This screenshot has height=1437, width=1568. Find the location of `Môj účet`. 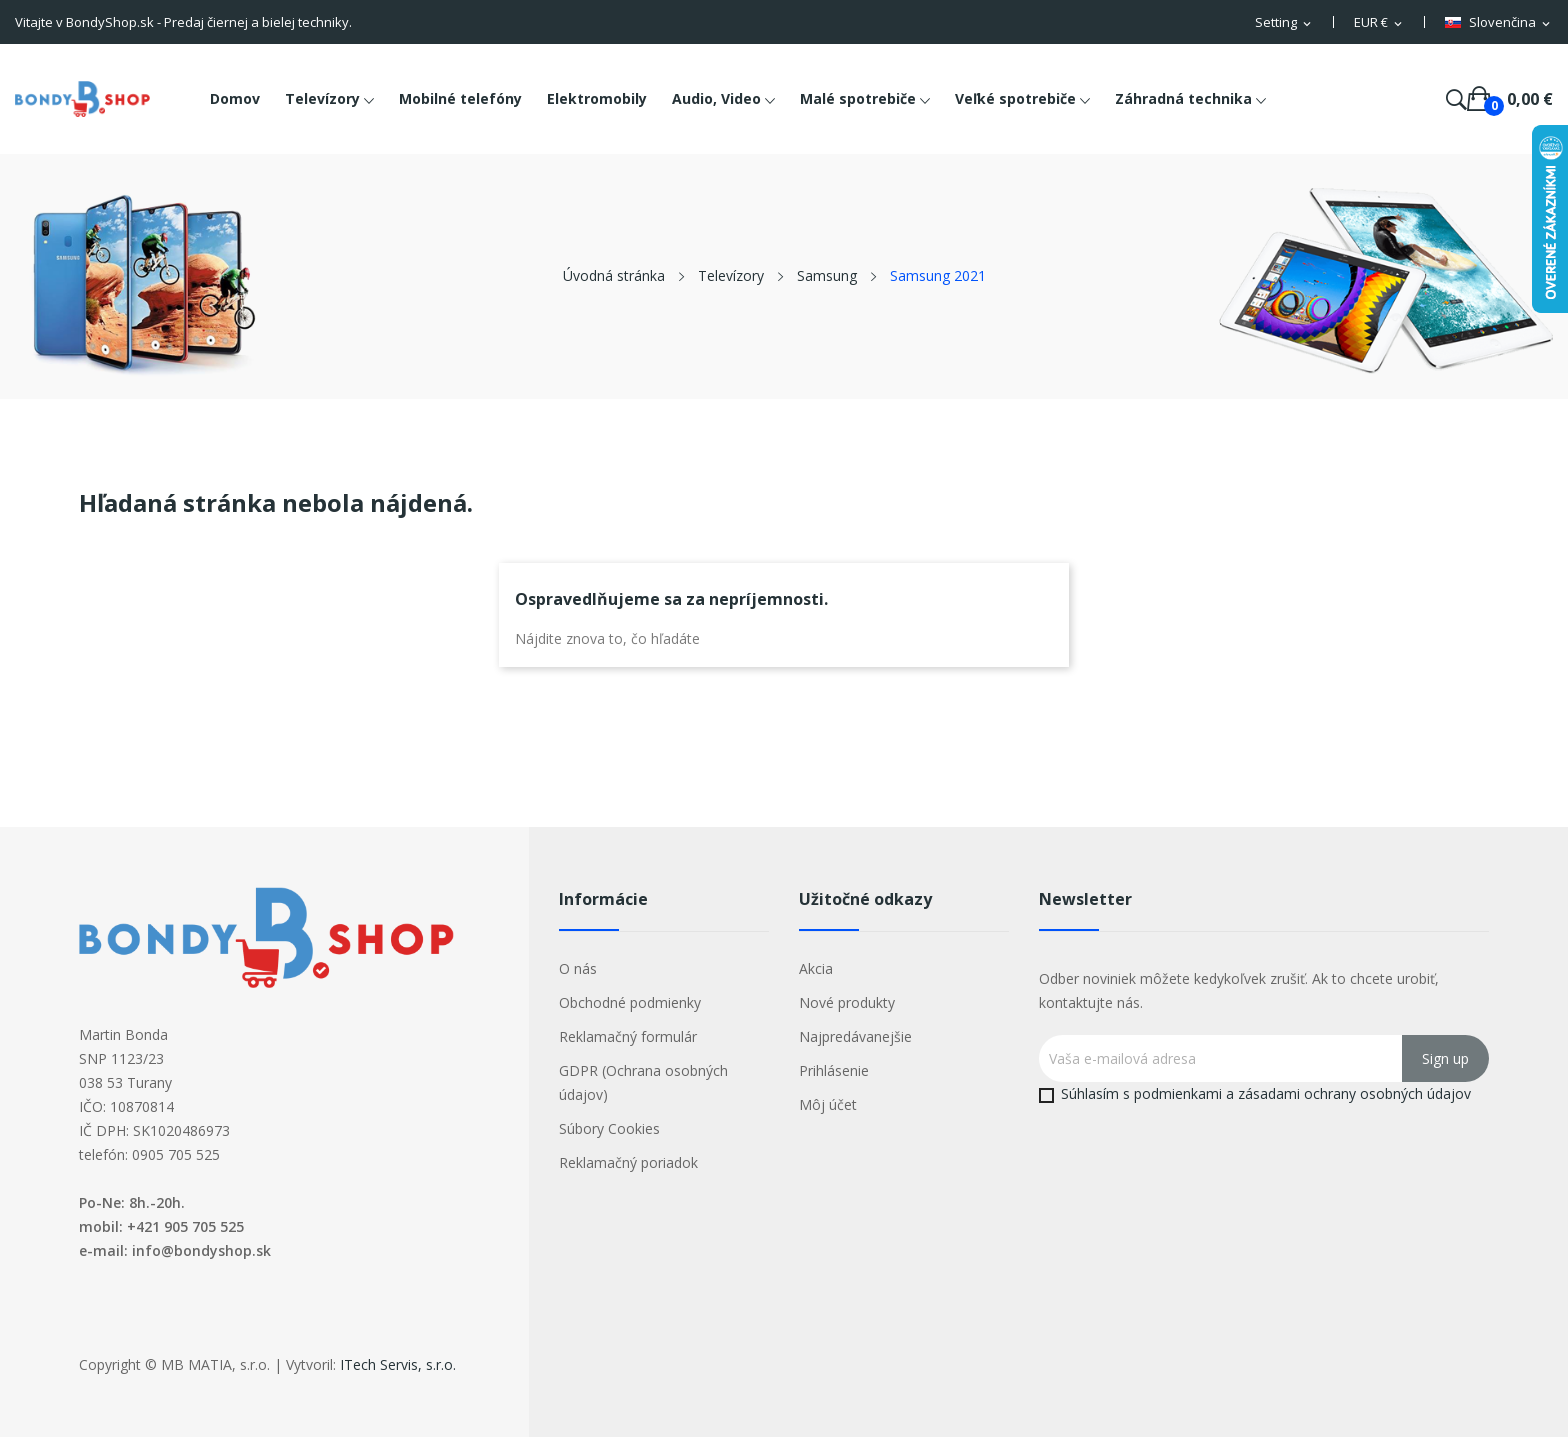

Môj účet is located at coordinates (828, 1104).